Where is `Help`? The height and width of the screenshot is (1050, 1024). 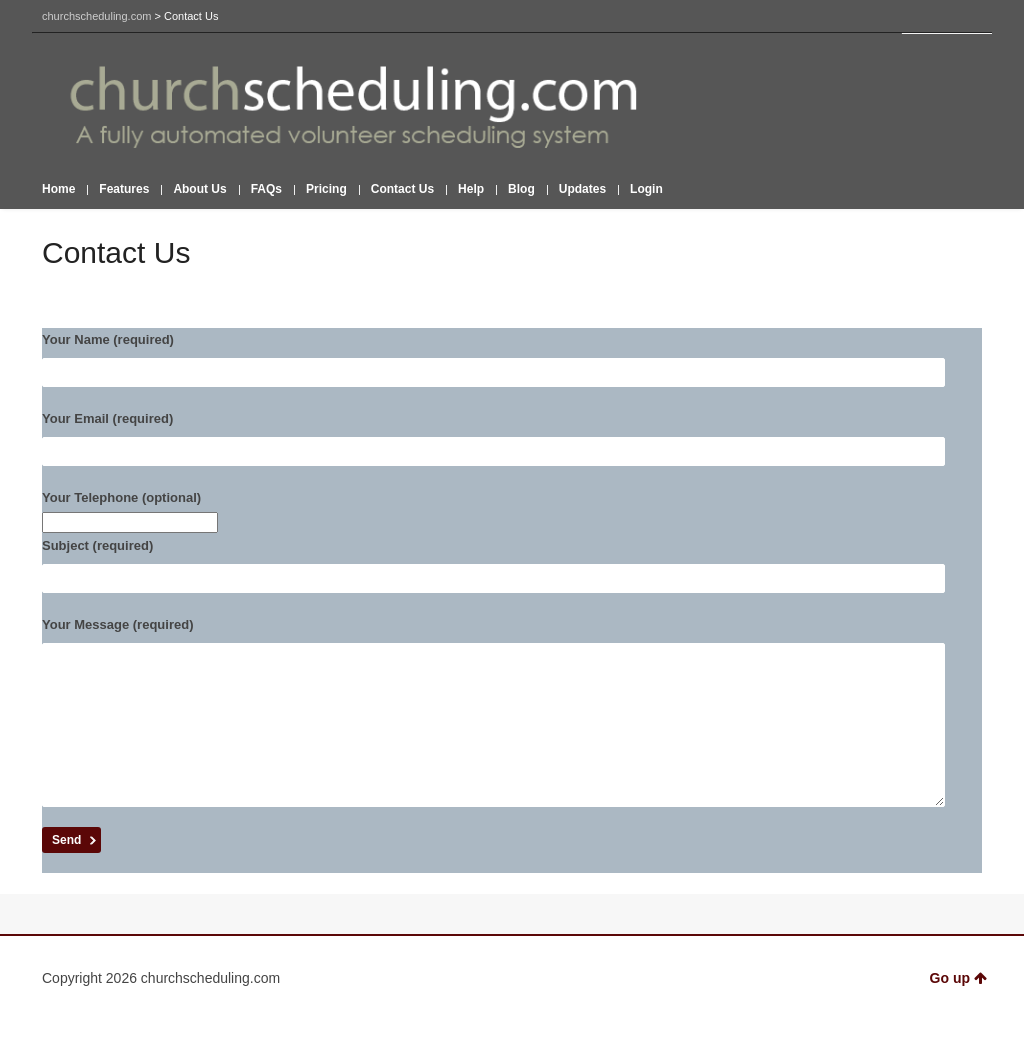 Help is located at coordinates (471, 189).